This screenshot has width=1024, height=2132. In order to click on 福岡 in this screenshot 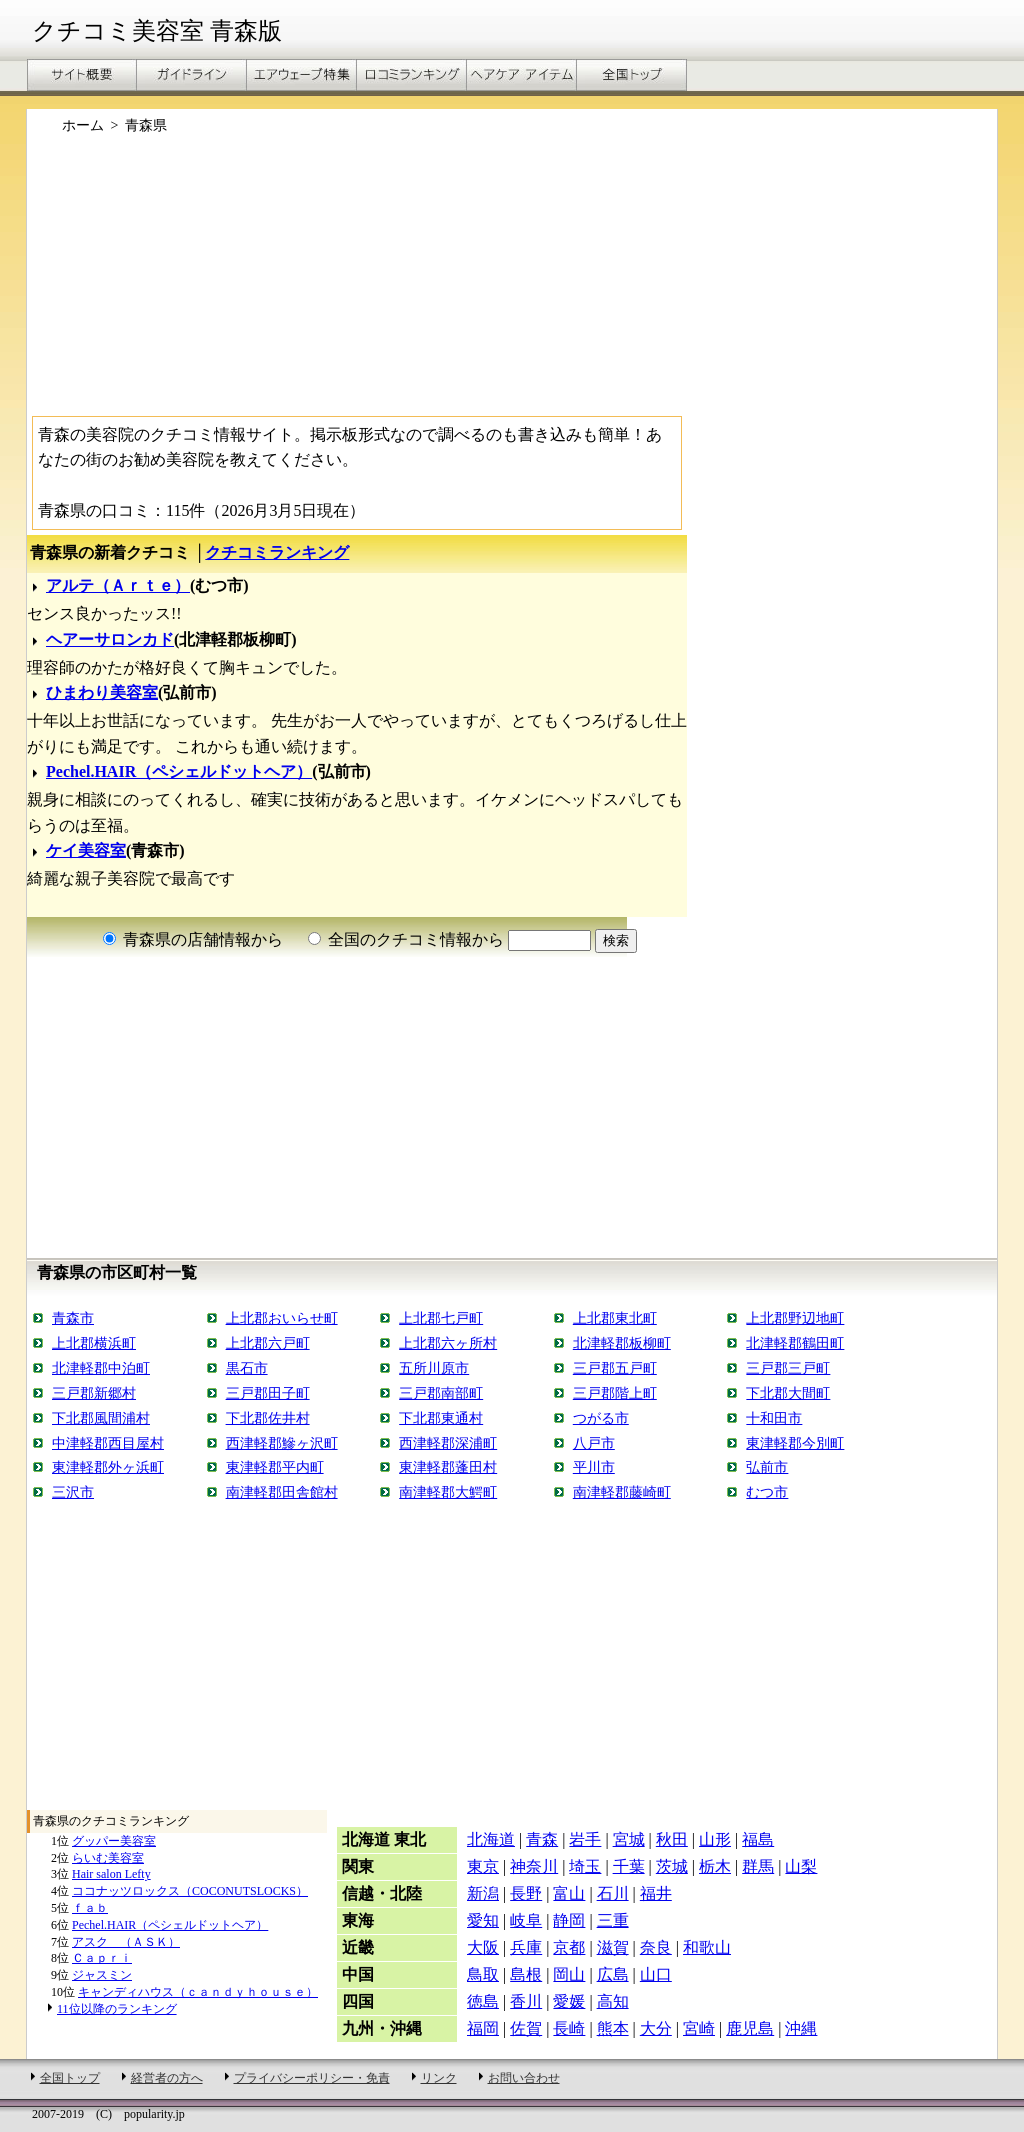, I will do `click(483, 2028)`.